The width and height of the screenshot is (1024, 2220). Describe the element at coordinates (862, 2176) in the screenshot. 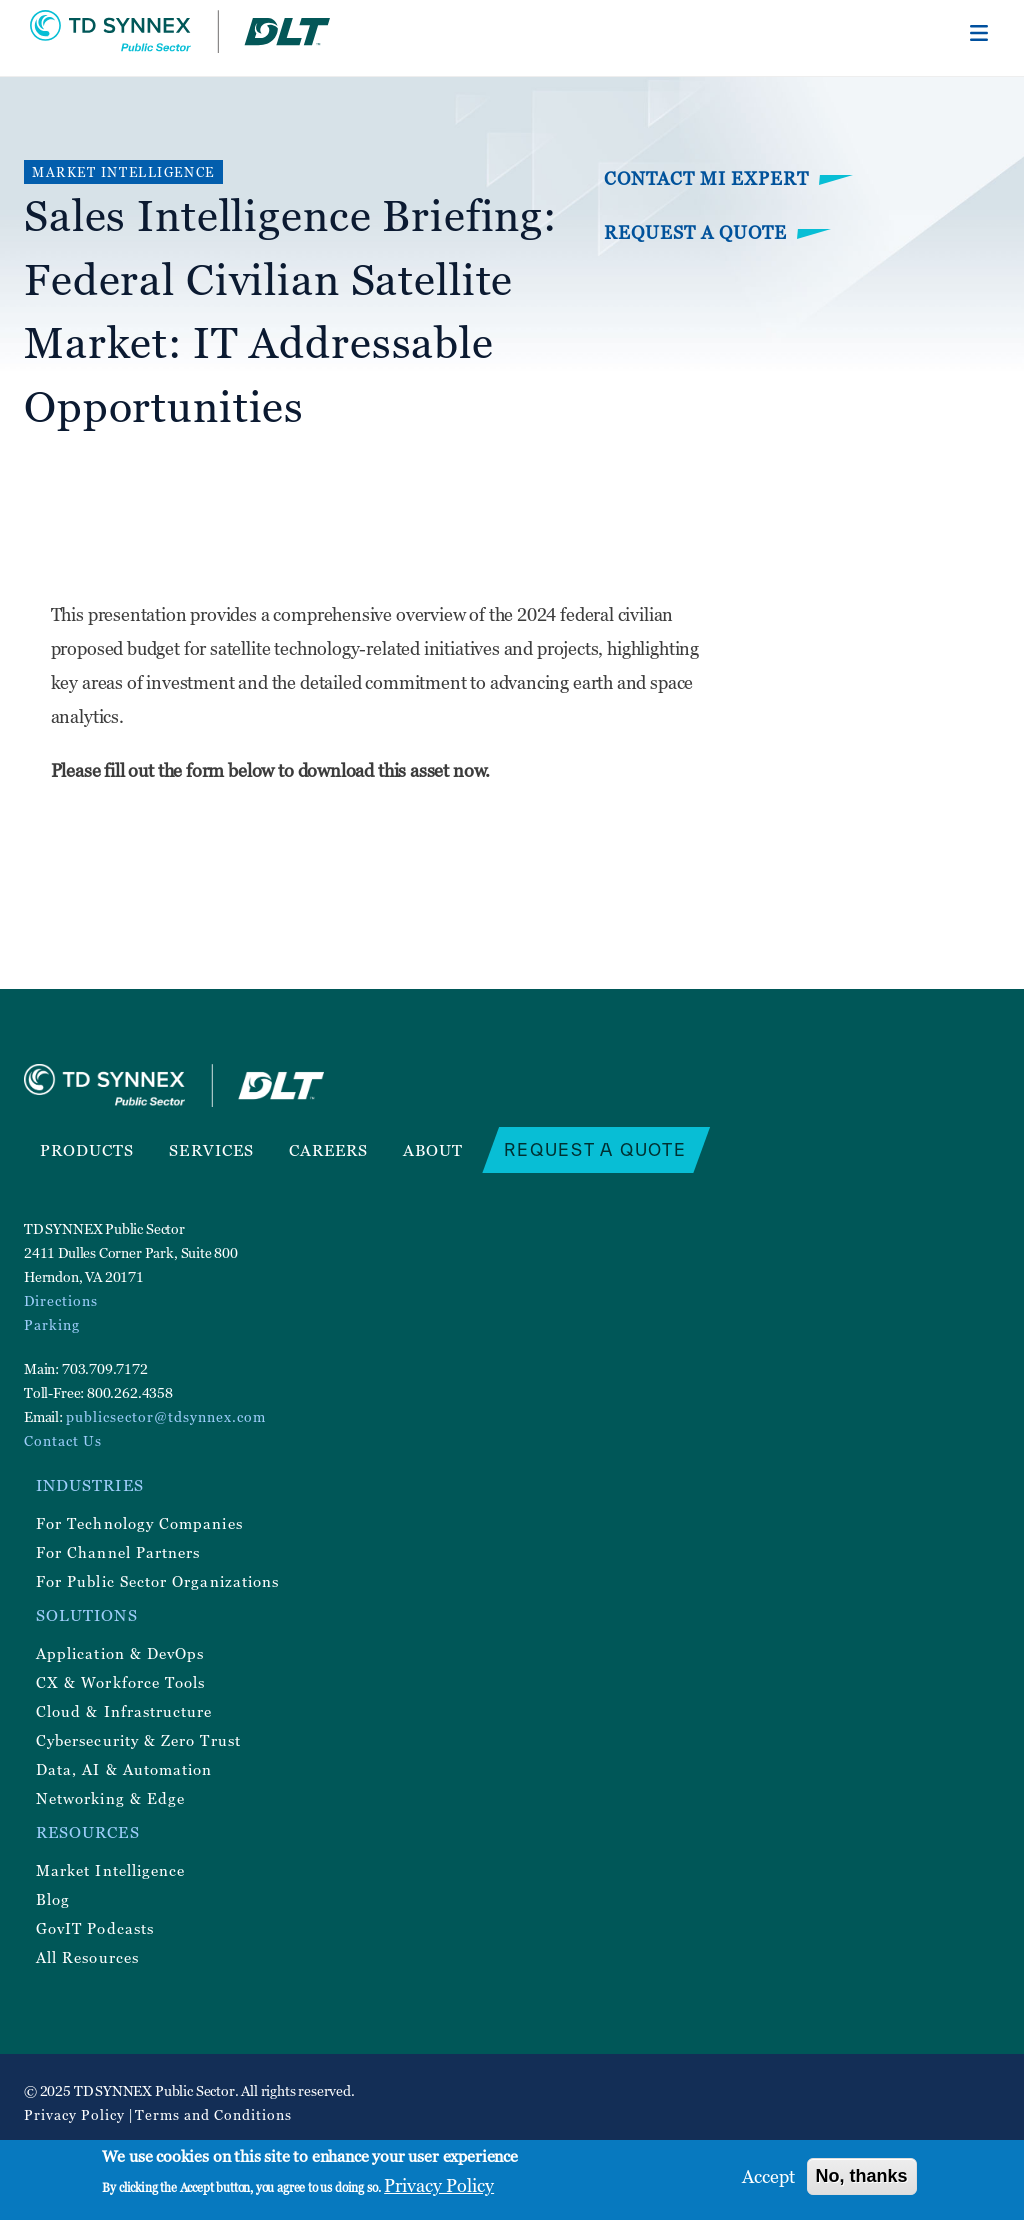

I see `No, thanks` at that location.